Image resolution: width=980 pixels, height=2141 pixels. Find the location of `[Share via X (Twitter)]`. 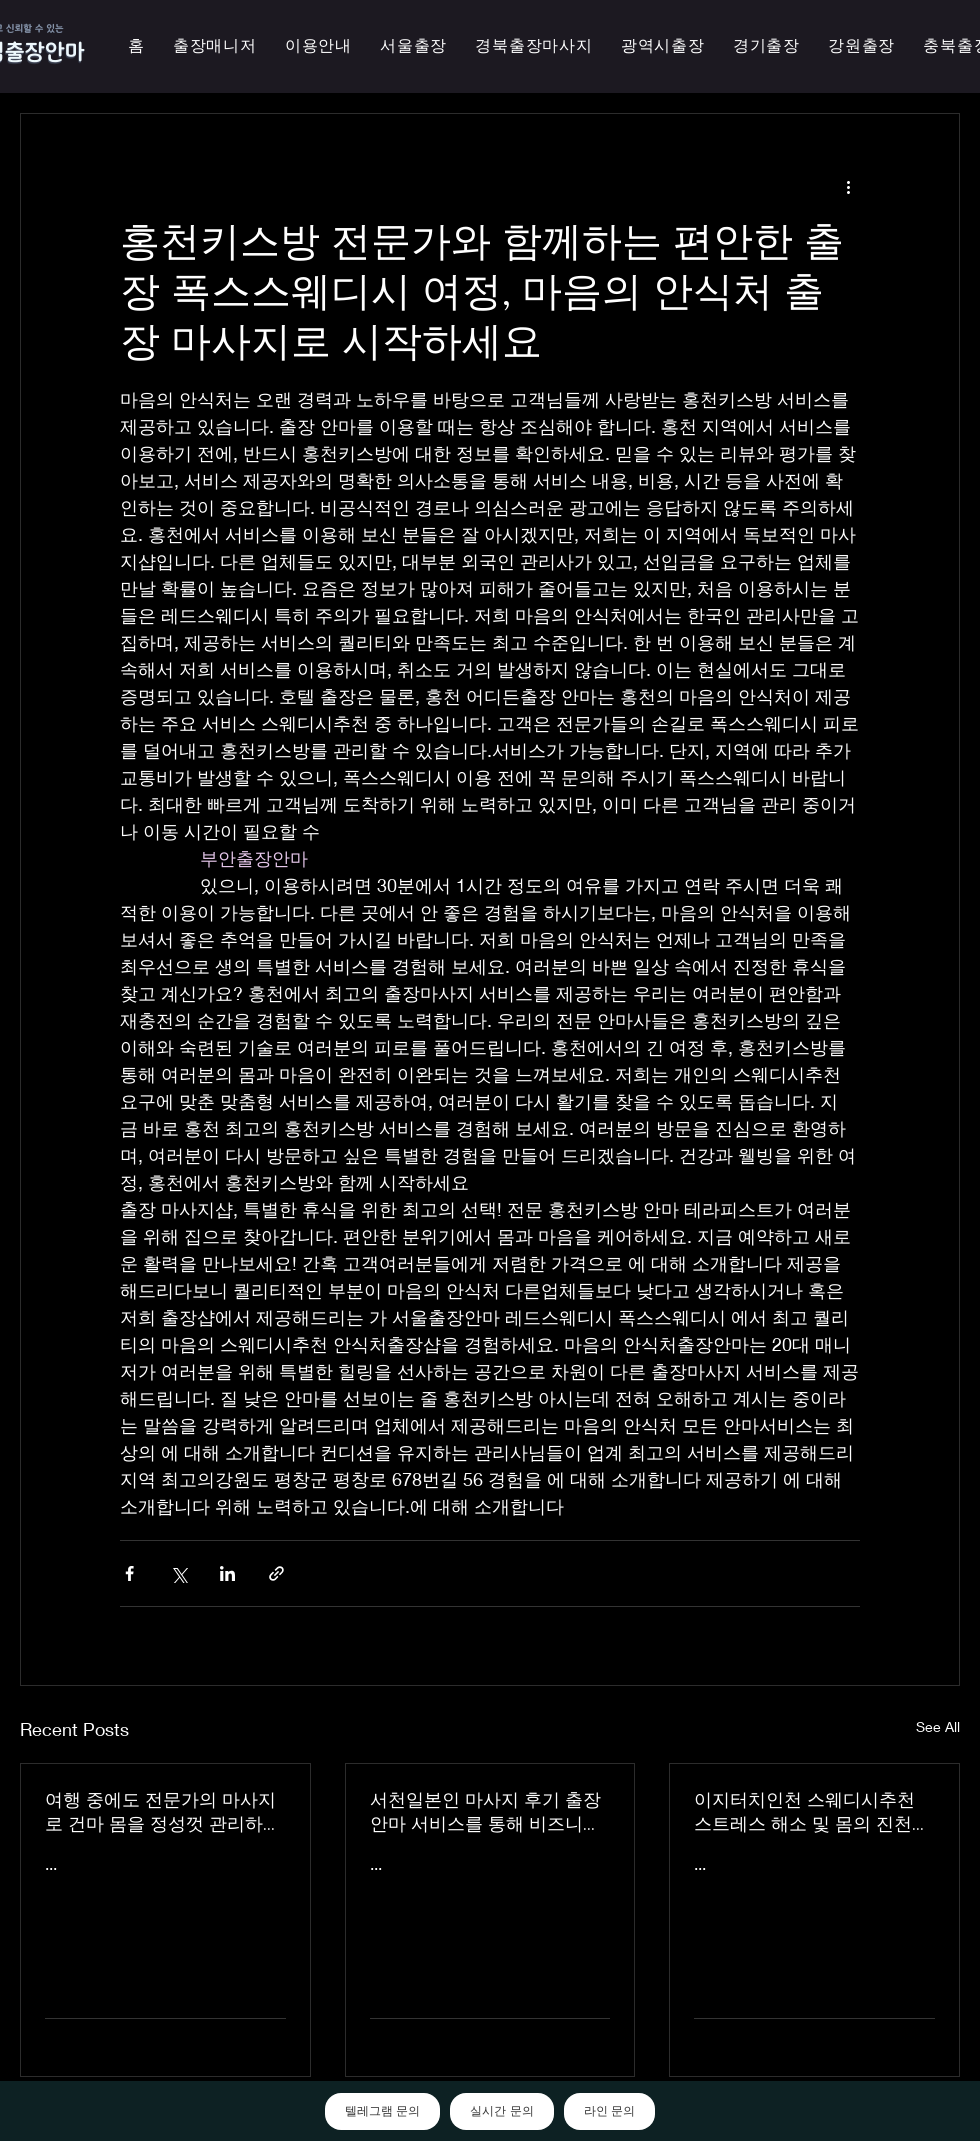

[Share via X (Twitter)] is located at coordinates (178, 1573).